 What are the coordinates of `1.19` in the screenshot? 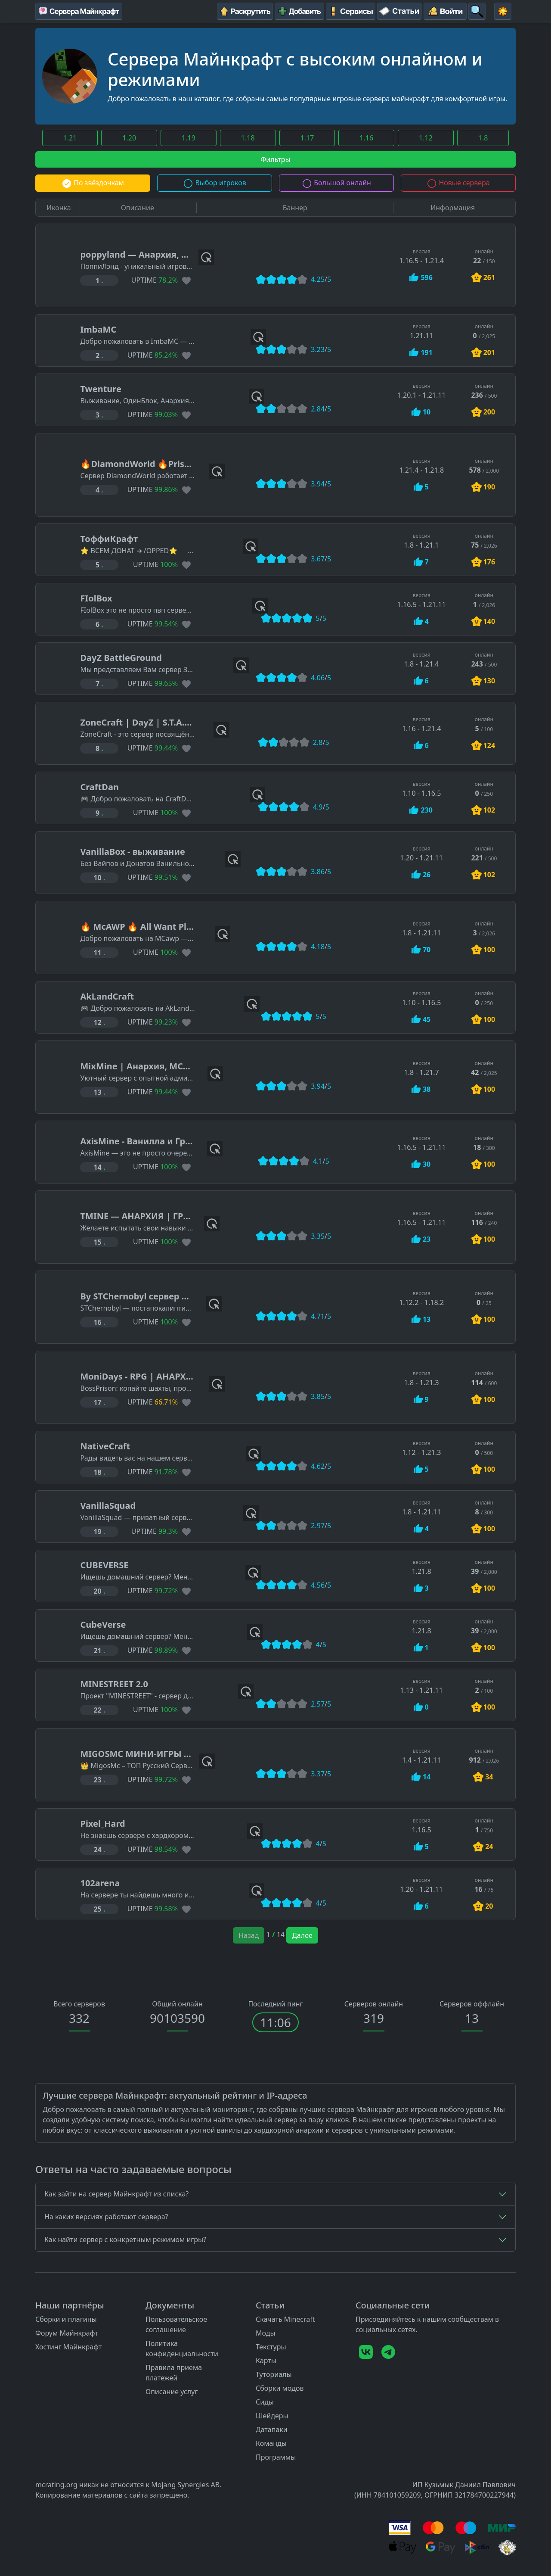 It's located at (188, 138).